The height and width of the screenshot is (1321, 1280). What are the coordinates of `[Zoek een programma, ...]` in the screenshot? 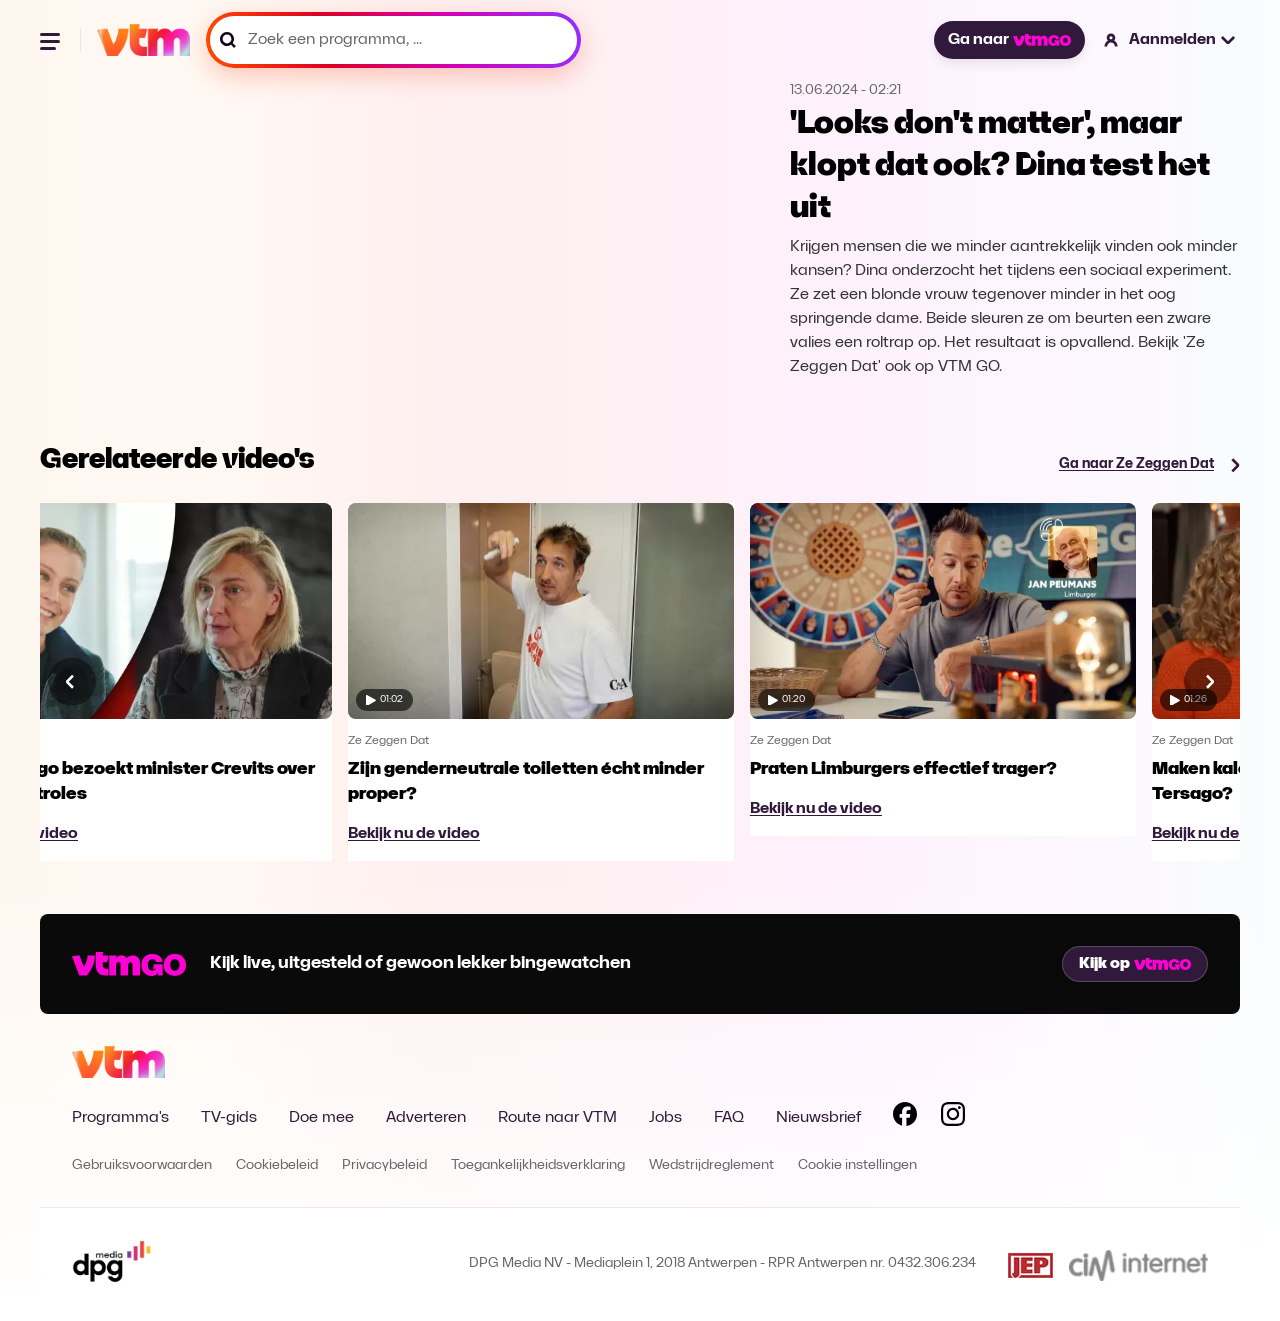 It's located at (393, 40).